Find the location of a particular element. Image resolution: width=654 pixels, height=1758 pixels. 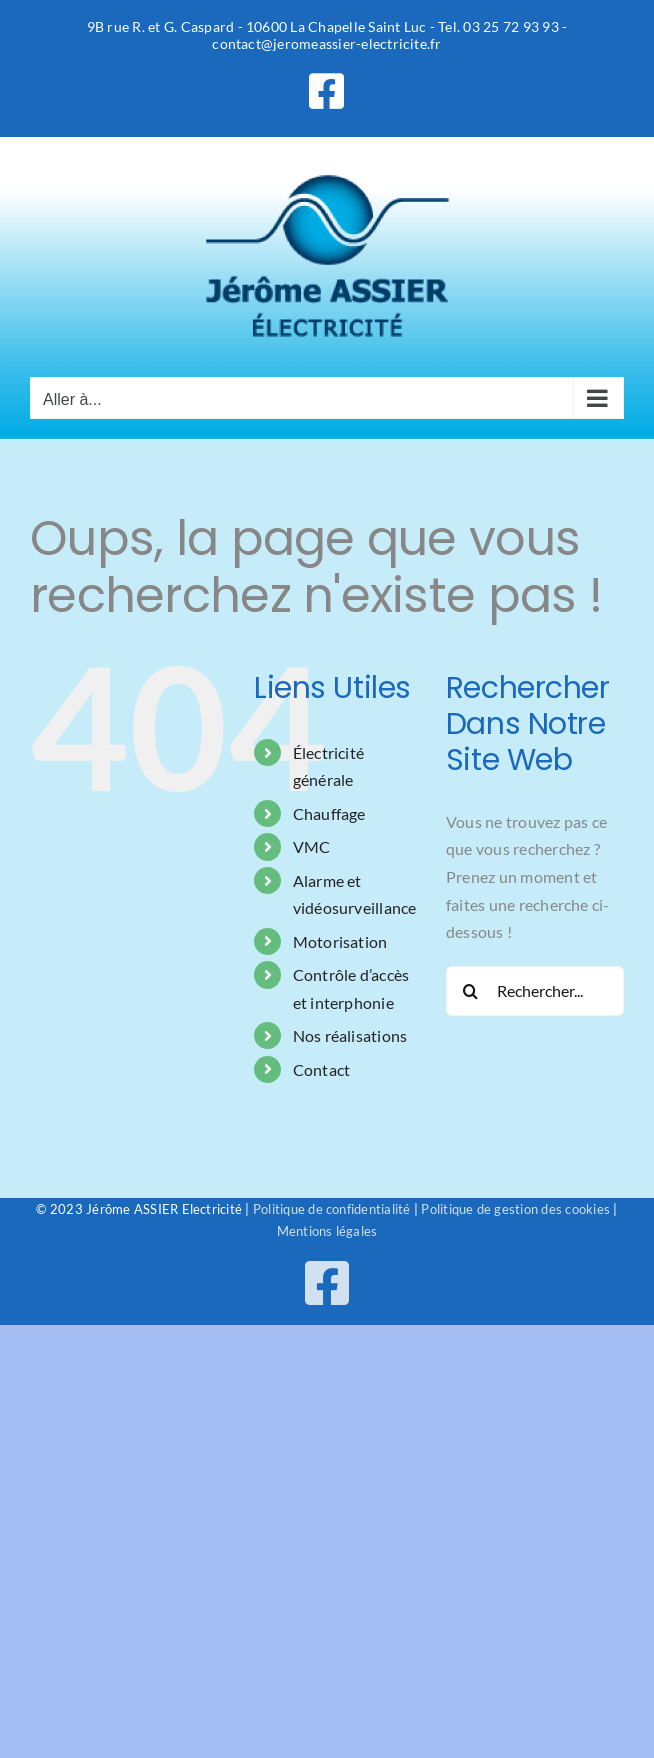

Motorisation is located at coordinates (340, 941).